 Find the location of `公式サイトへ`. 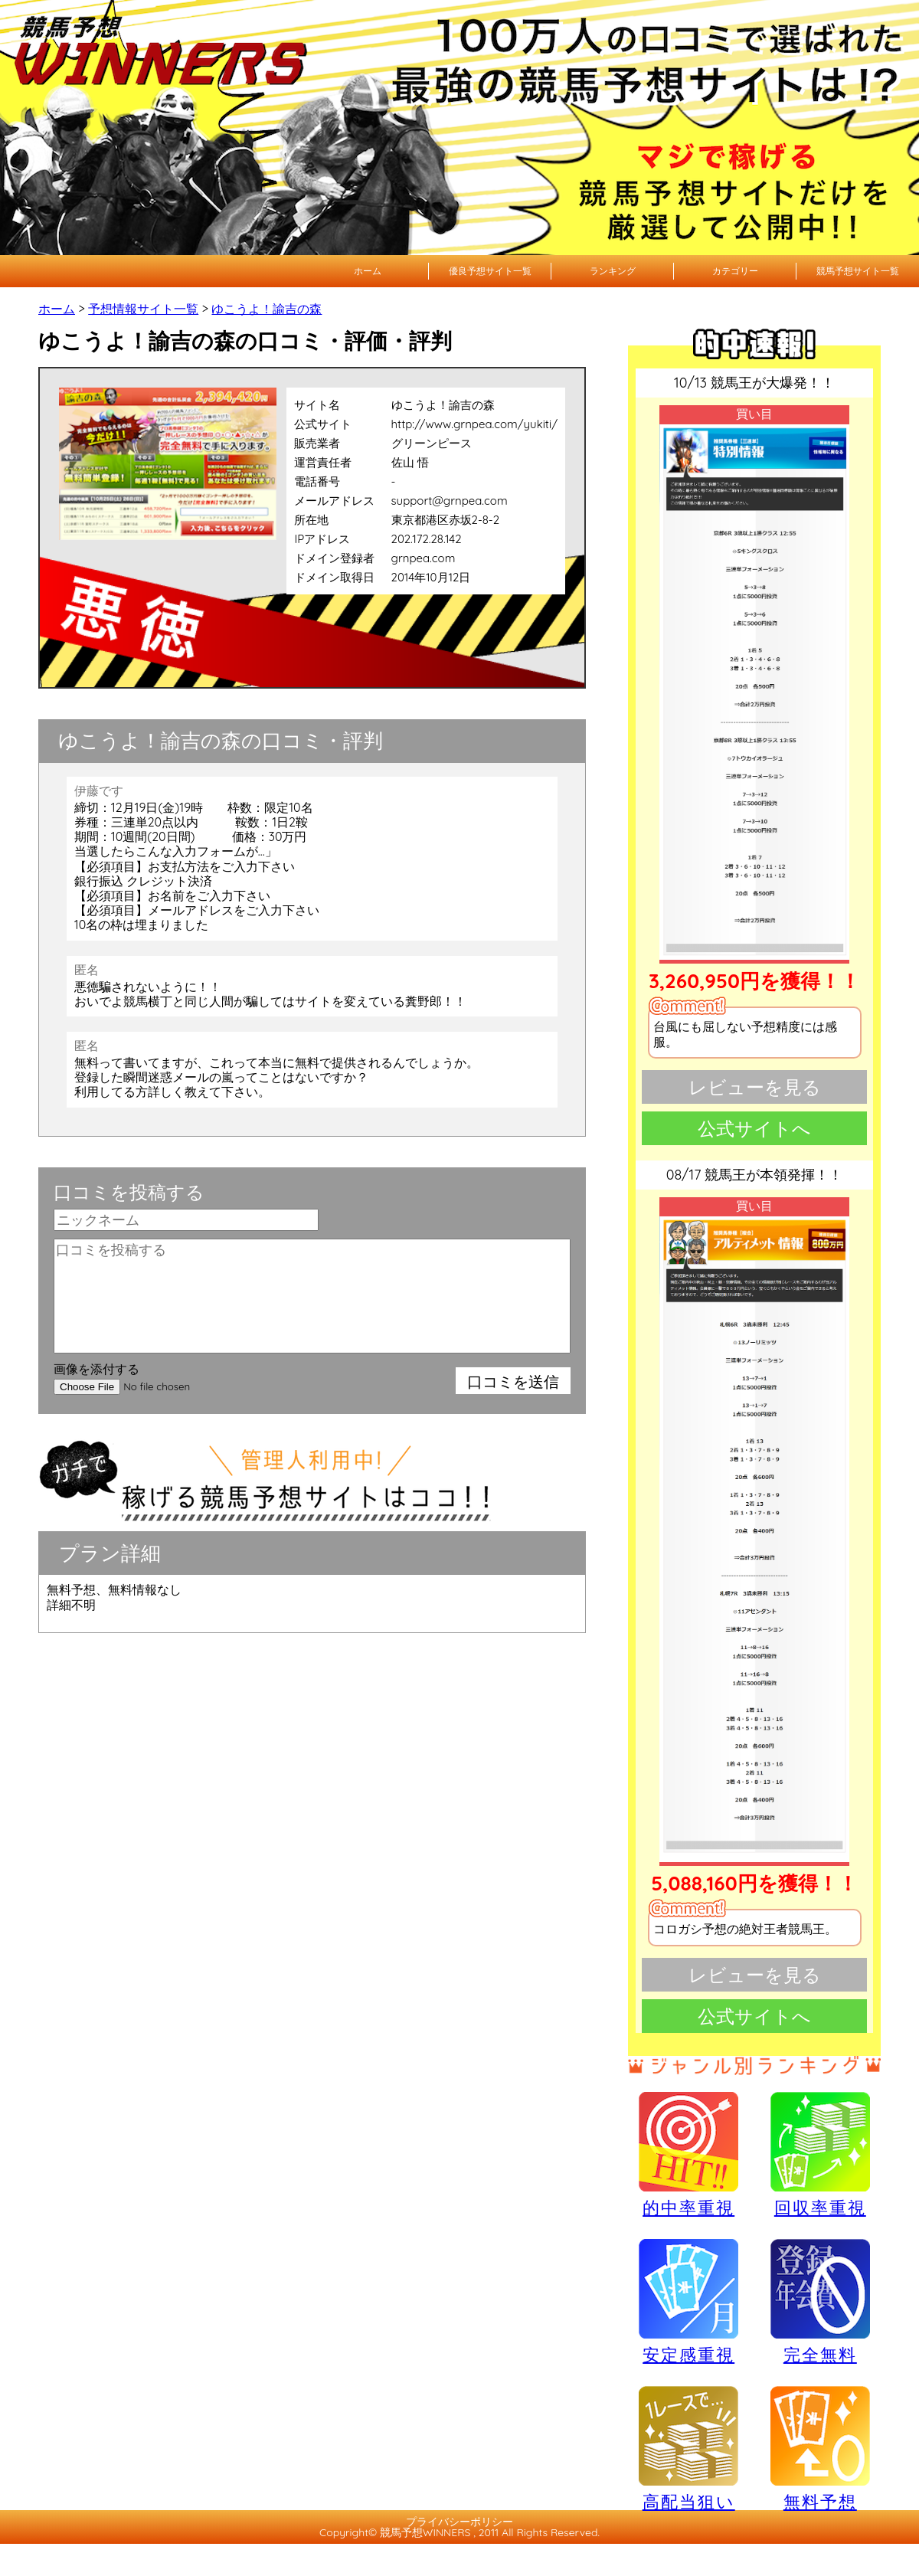

公式サイトへ is located at coordinates (754, 1128).